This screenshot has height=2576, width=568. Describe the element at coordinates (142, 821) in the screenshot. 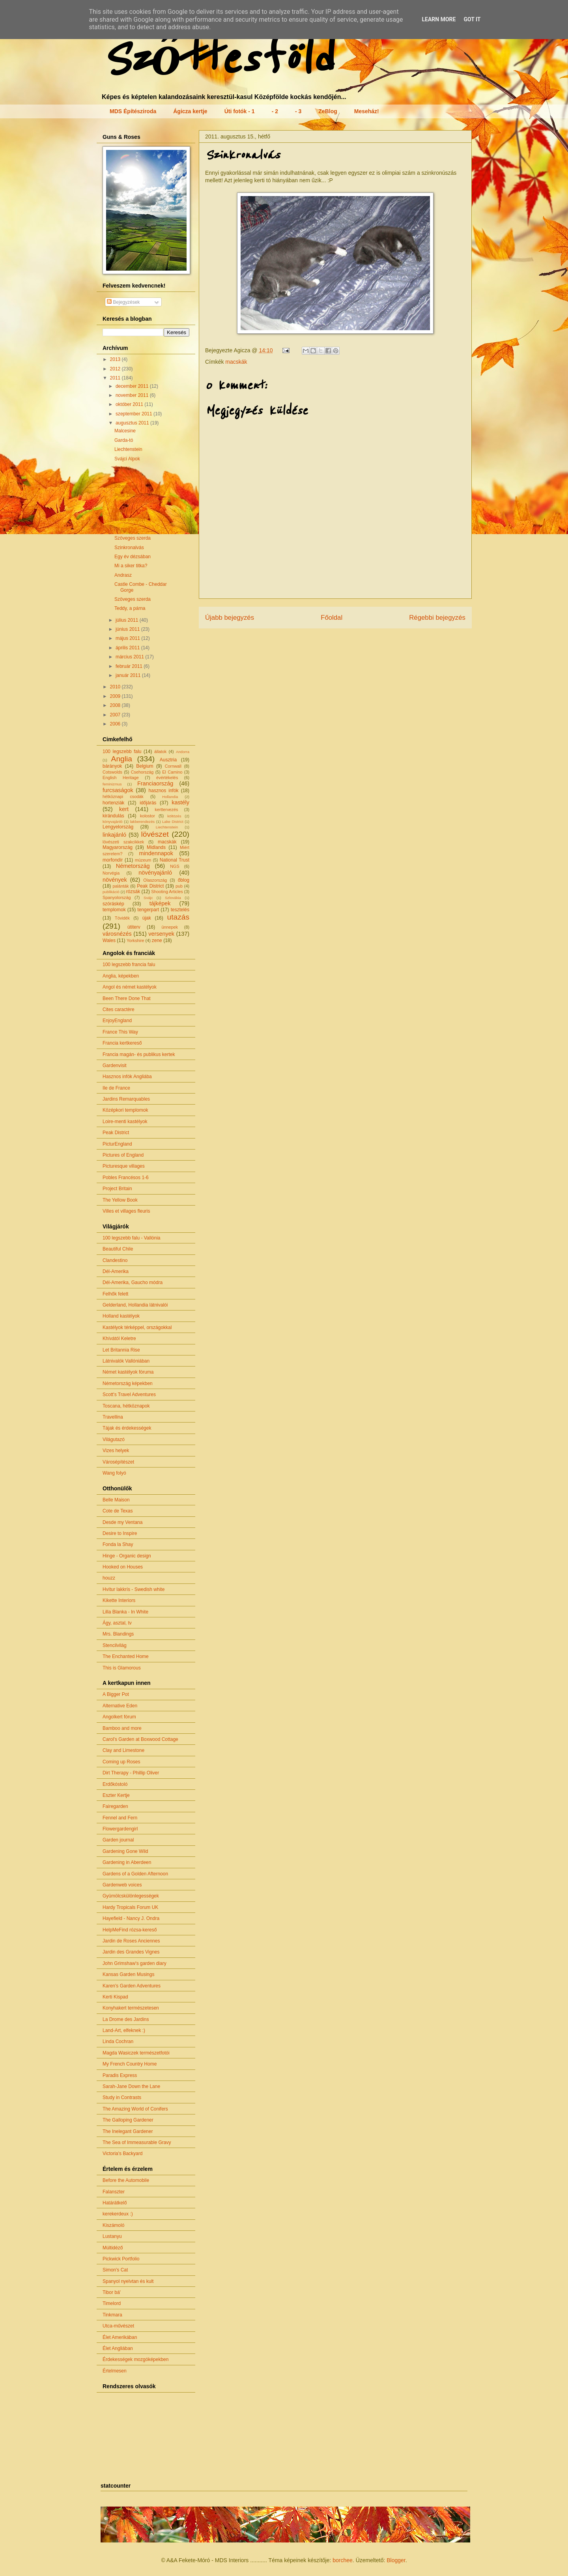

I see `lakberendezés` at that location.